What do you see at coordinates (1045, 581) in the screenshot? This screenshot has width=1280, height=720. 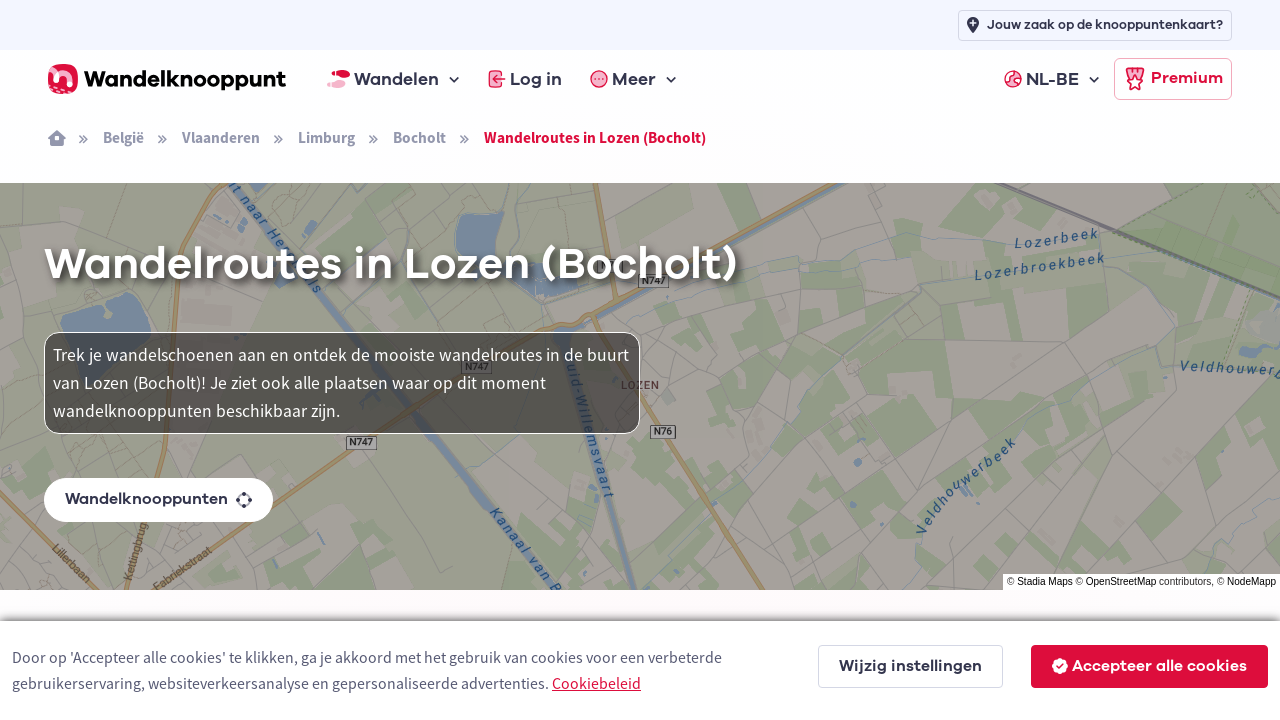 I see `Stadia Maps` at bounding box center [1045, 581].